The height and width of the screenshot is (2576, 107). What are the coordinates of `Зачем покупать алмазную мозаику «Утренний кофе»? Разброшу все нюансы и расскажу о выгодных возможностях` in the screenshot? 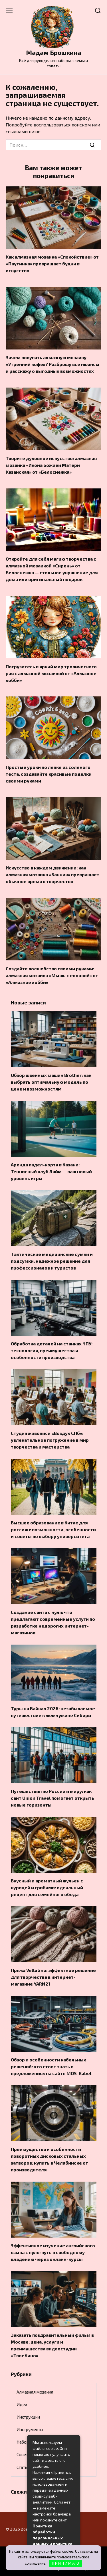 It's located at (52, 364).